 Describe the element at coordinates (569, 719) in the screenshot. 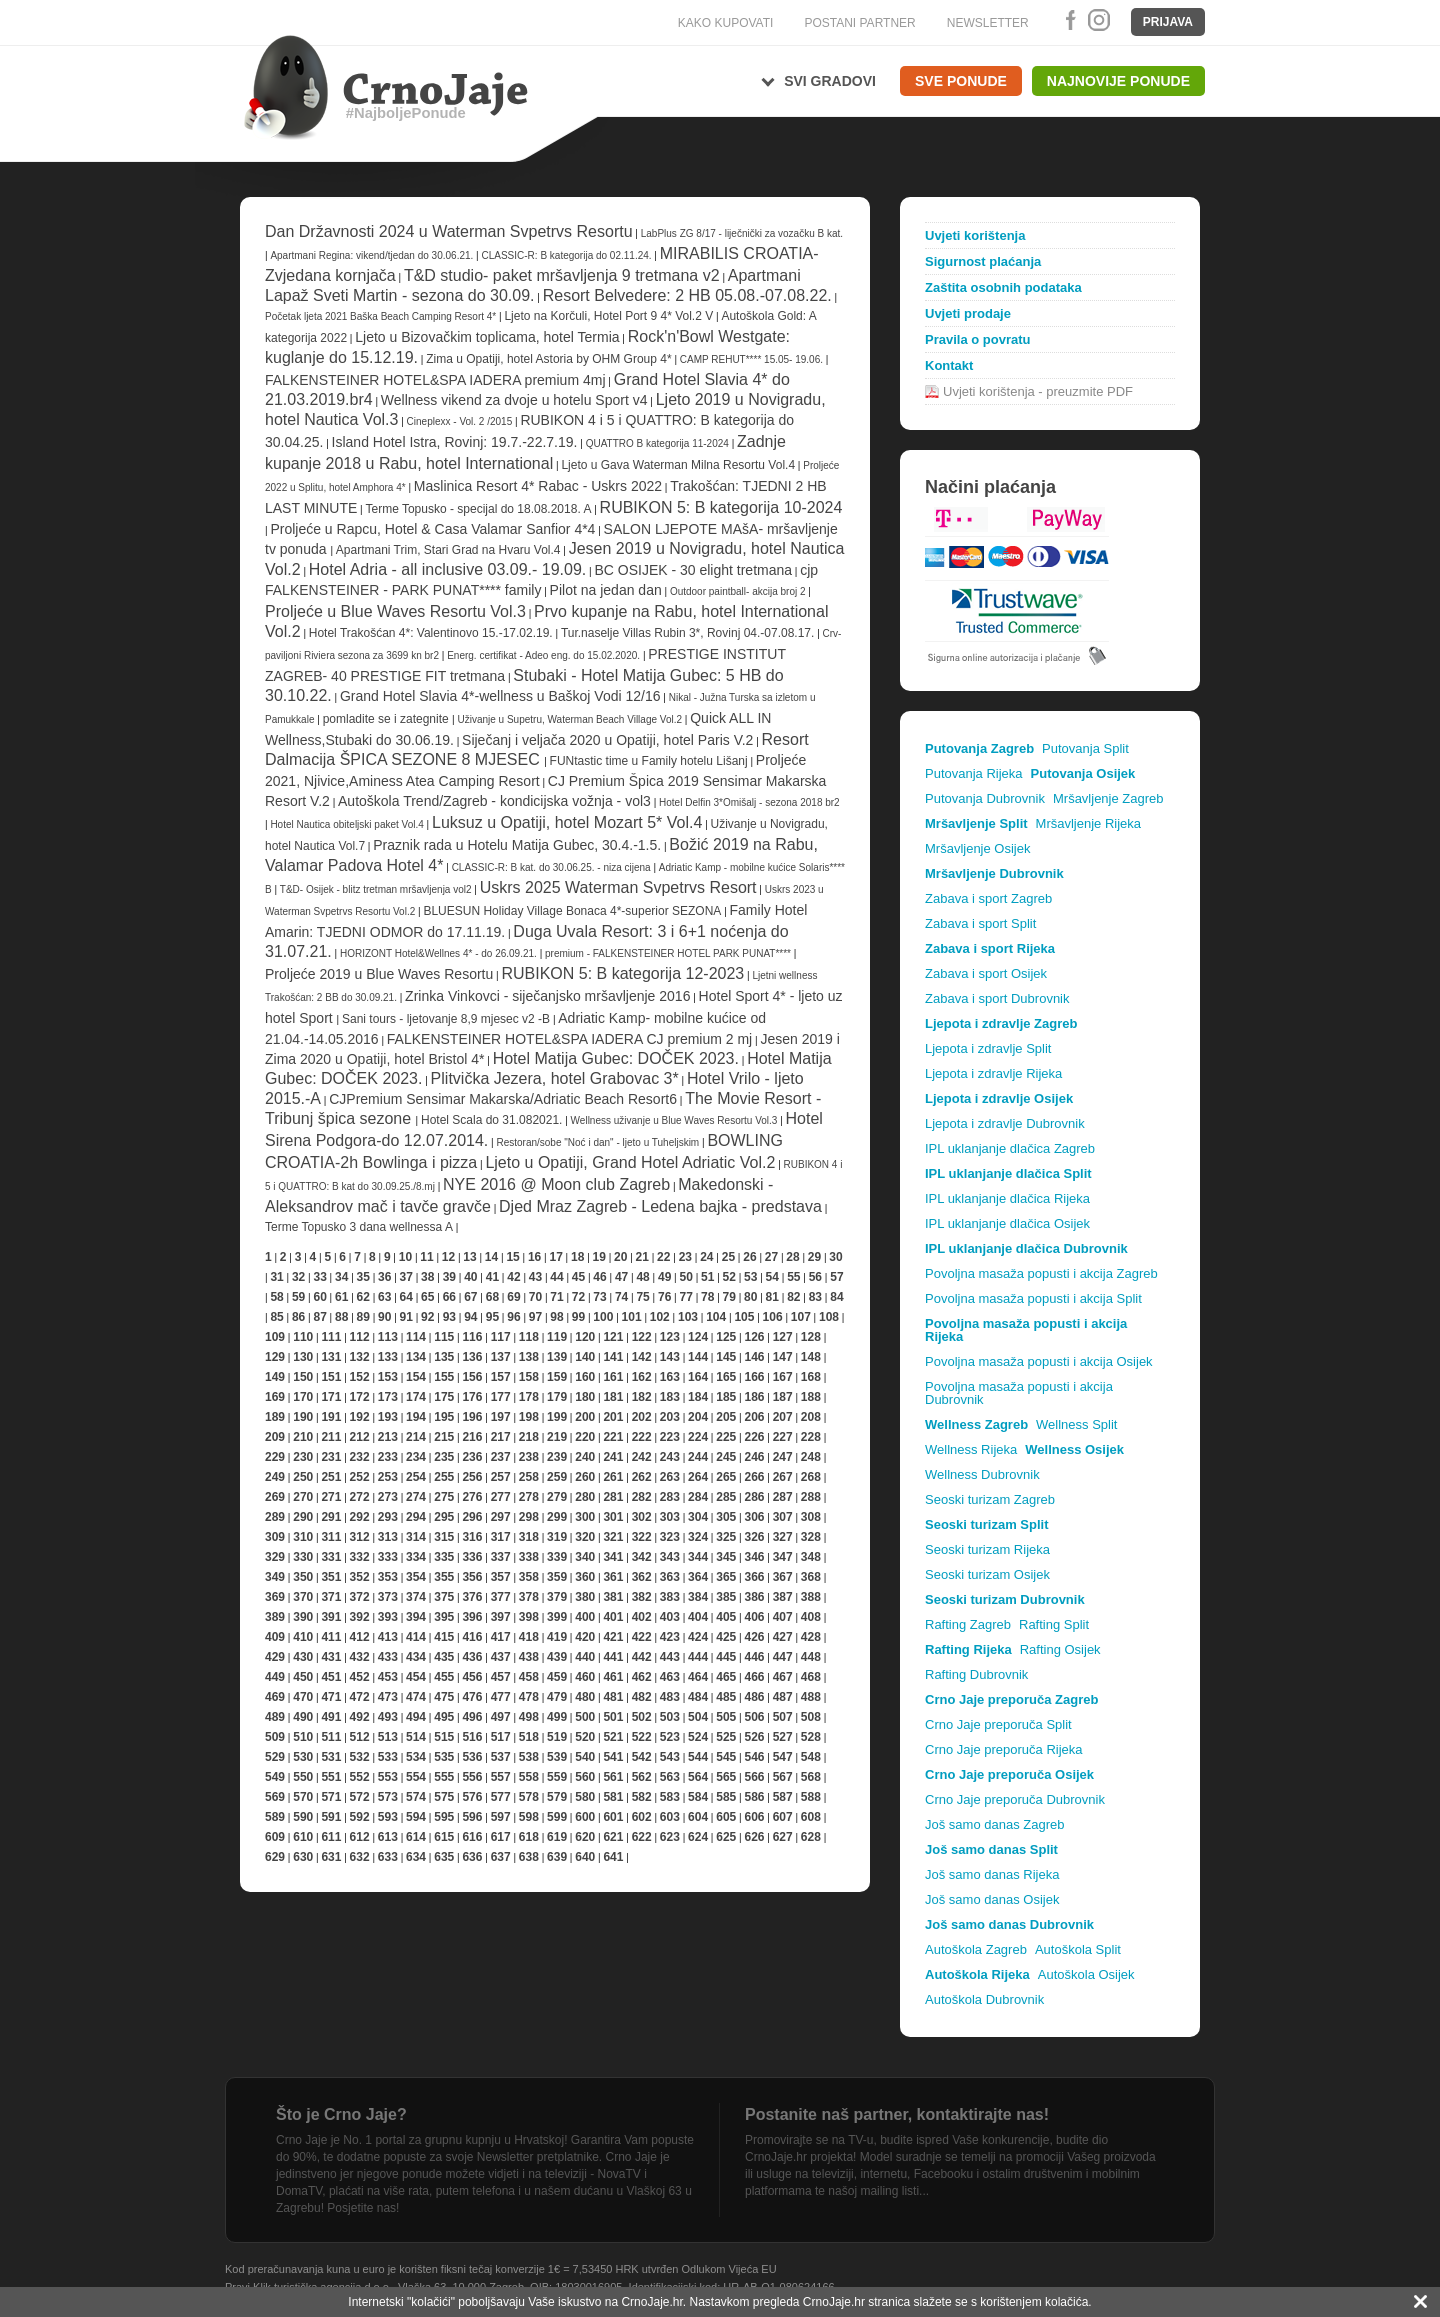

I see `Uživanje u Supetru, Waterman Beach Village Vol.2` at that location.